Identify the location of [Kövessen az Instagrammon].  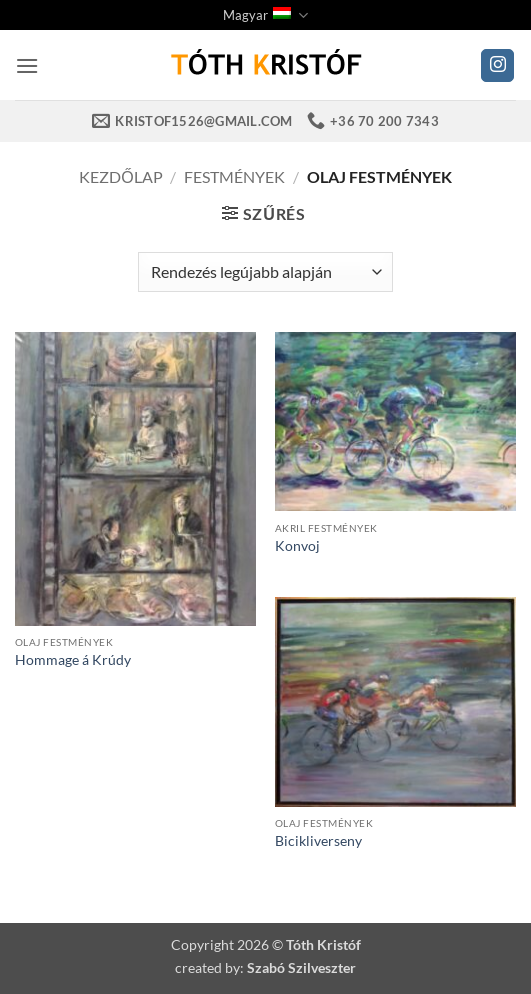
(497, 66).